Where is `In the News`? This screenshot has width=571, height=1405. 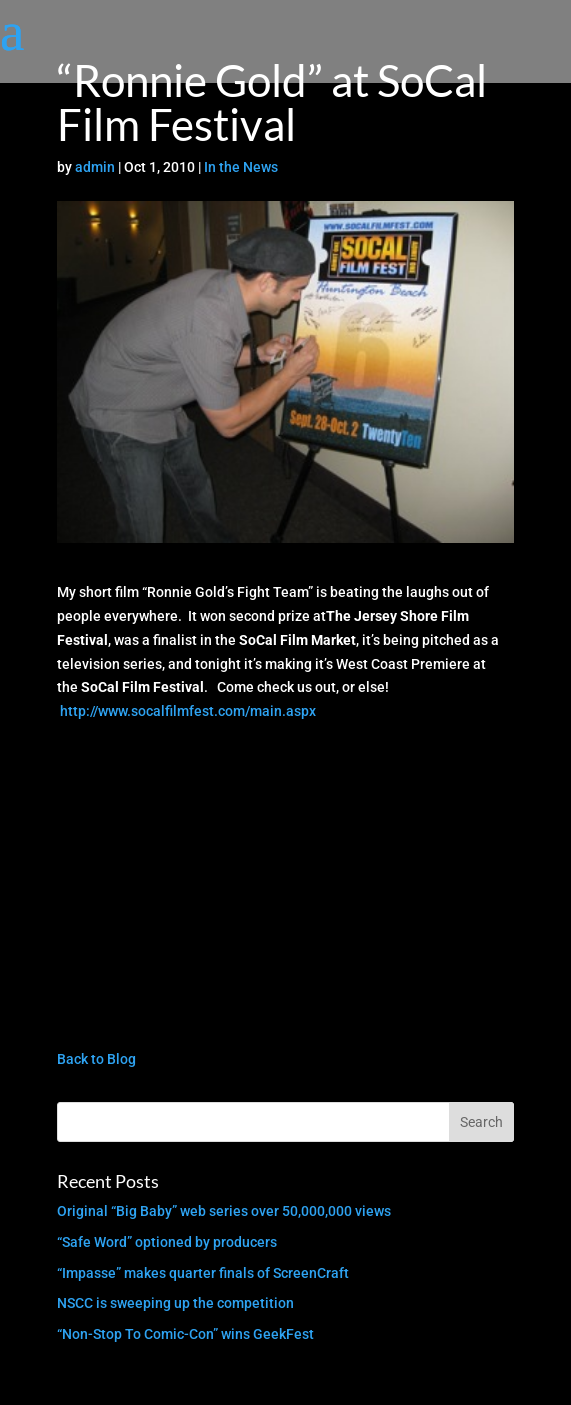 In the News is located at coordinates (241, 167).